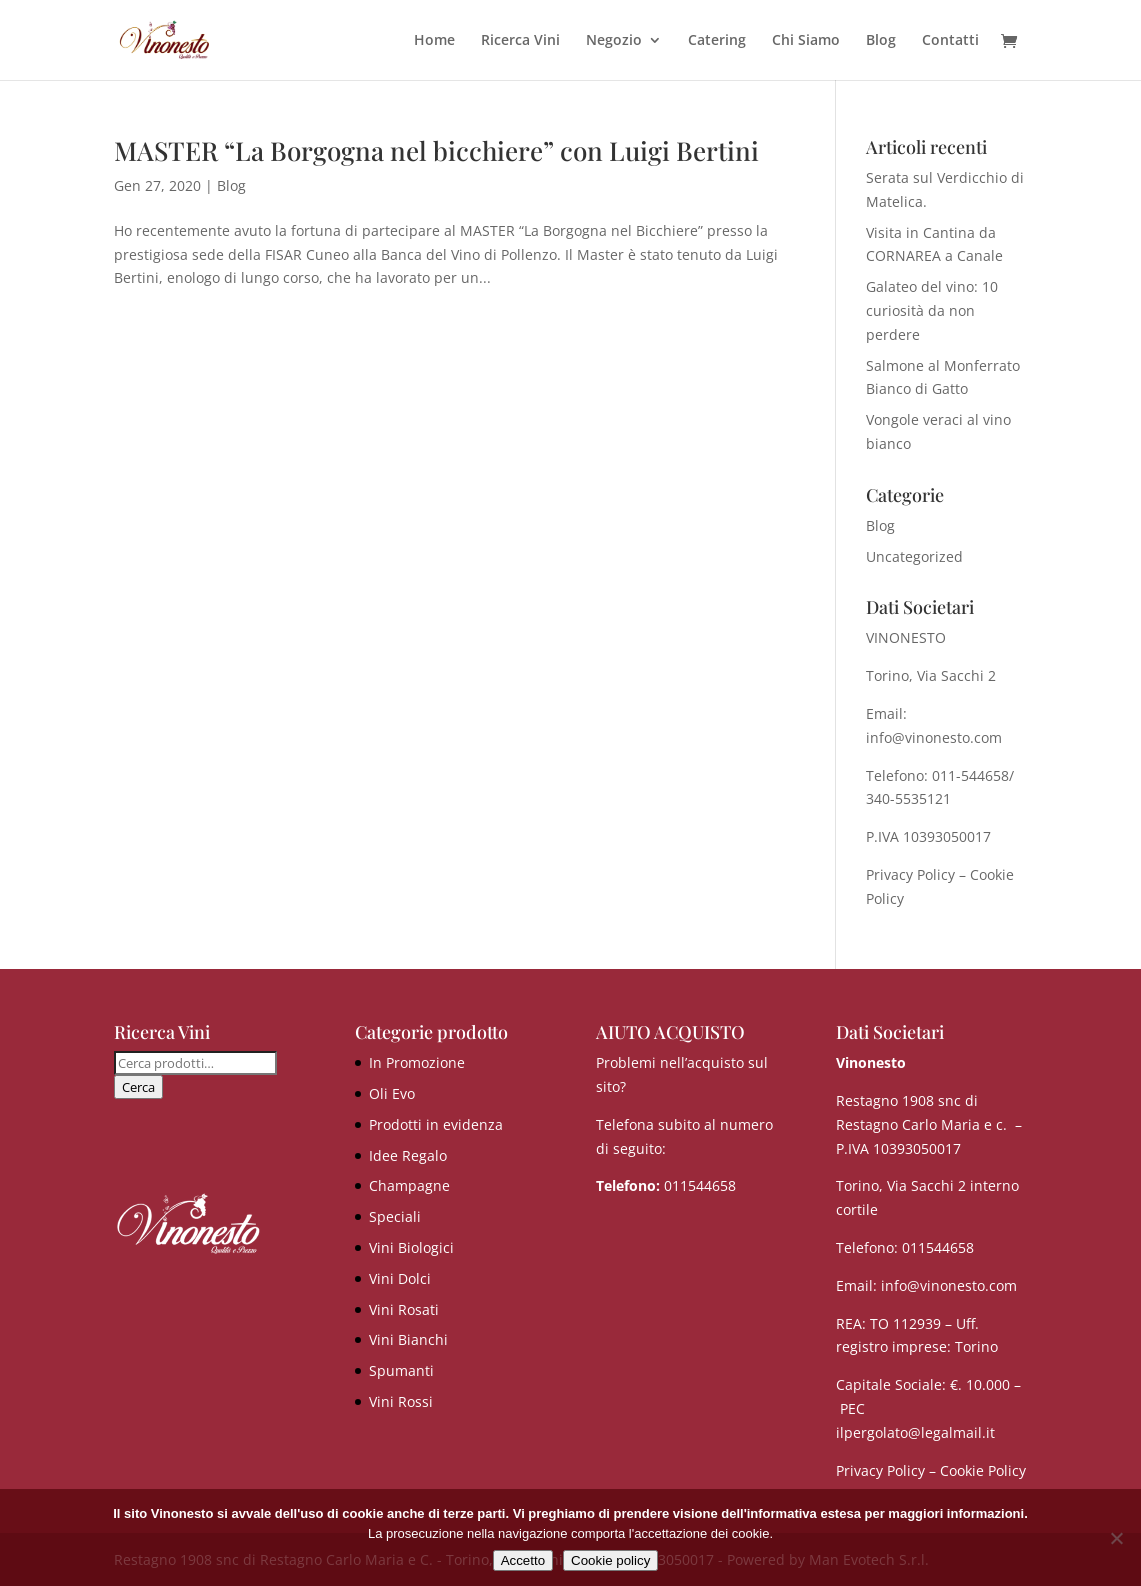 The image size is (1141, 1586). What do you see at coordinates (700, 1185) in the screenshot?
I see `011544658` at bounding box center [700, 1185].